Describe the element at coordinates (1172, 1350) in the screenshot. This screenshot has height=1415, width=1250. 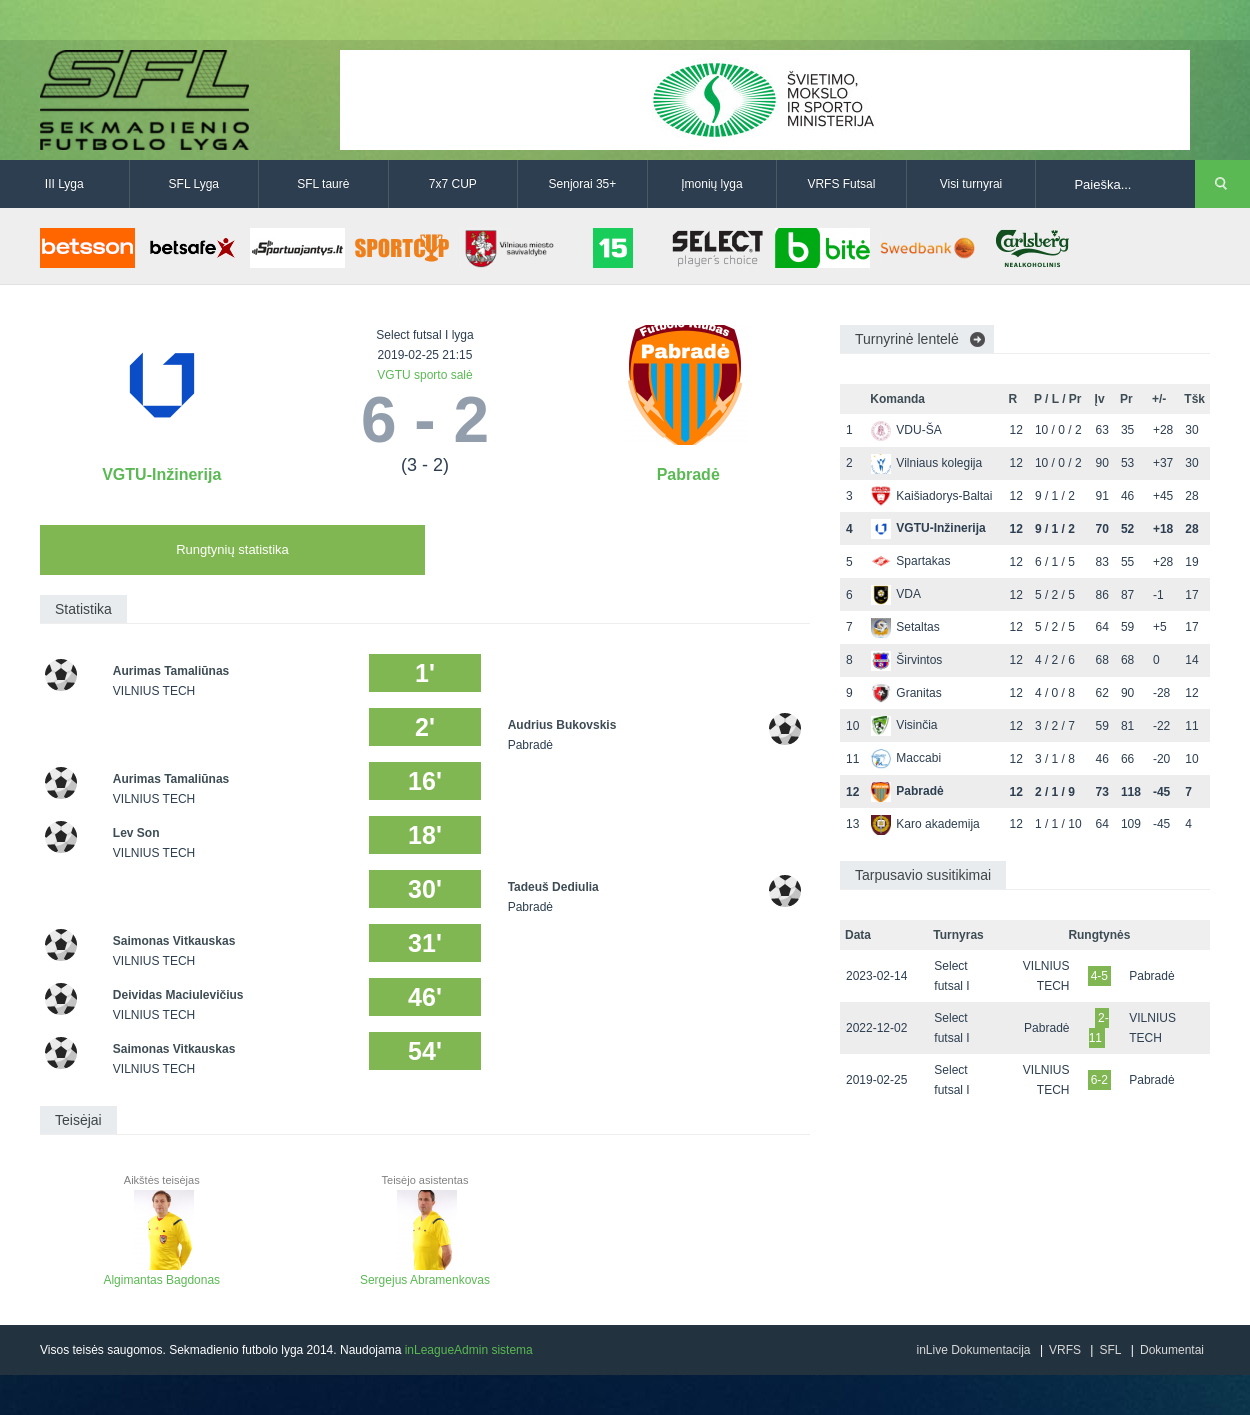
I see `Dokumentai` at that location.